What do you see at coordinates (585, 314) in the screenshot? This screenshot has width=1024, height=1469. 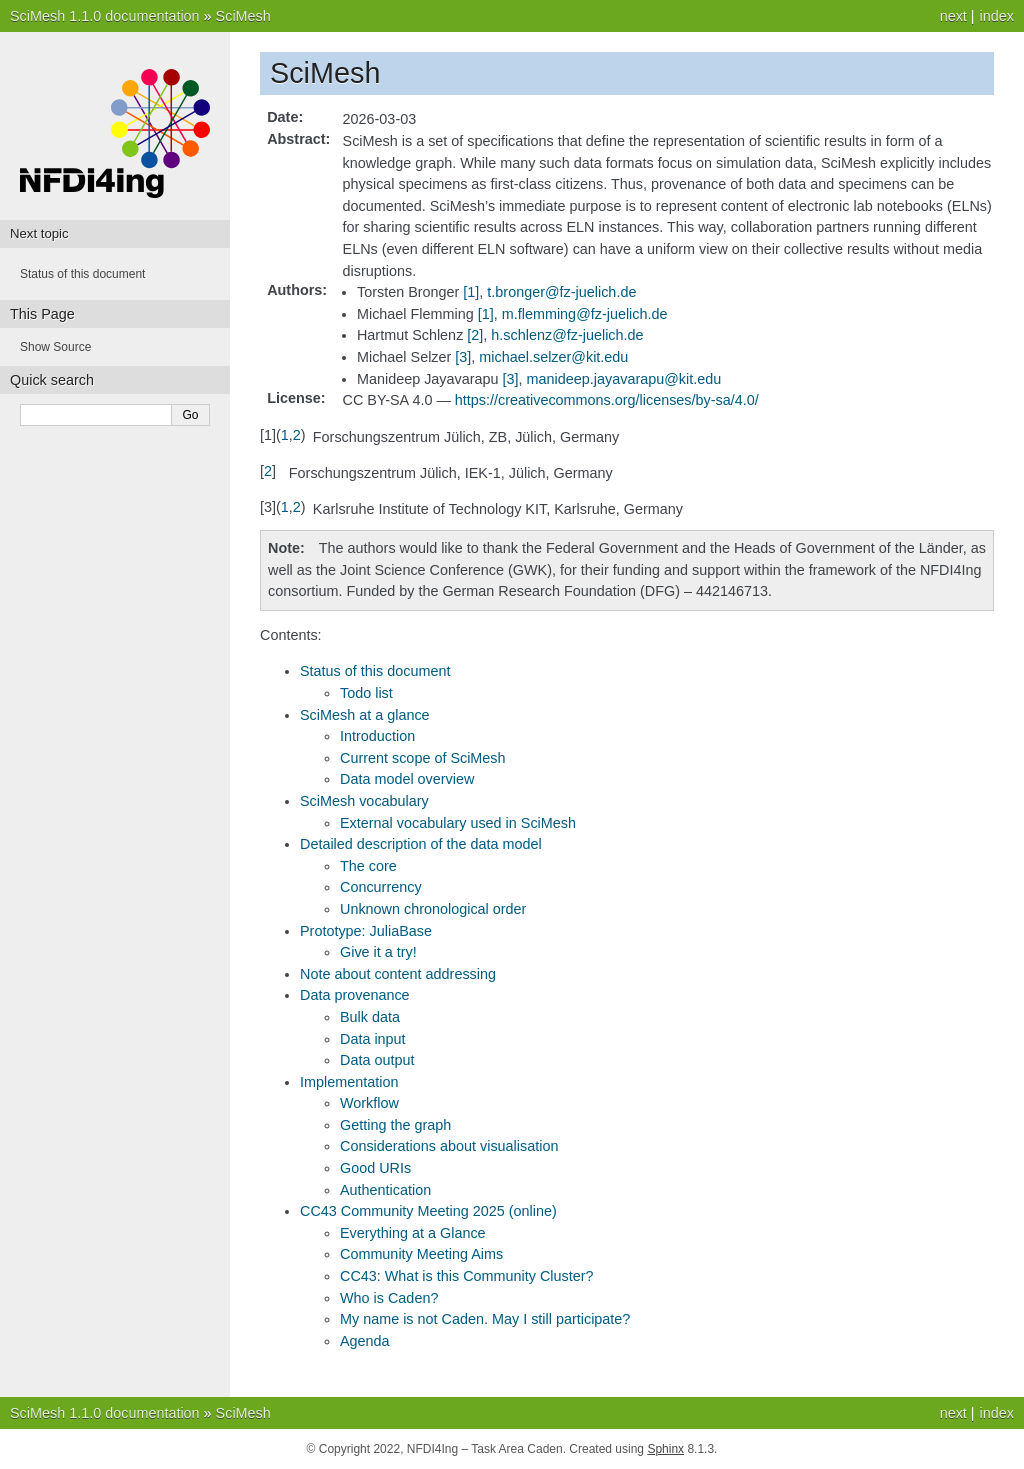 I see `mflemmingfz-juelichde` at bounding box center [585, 314].